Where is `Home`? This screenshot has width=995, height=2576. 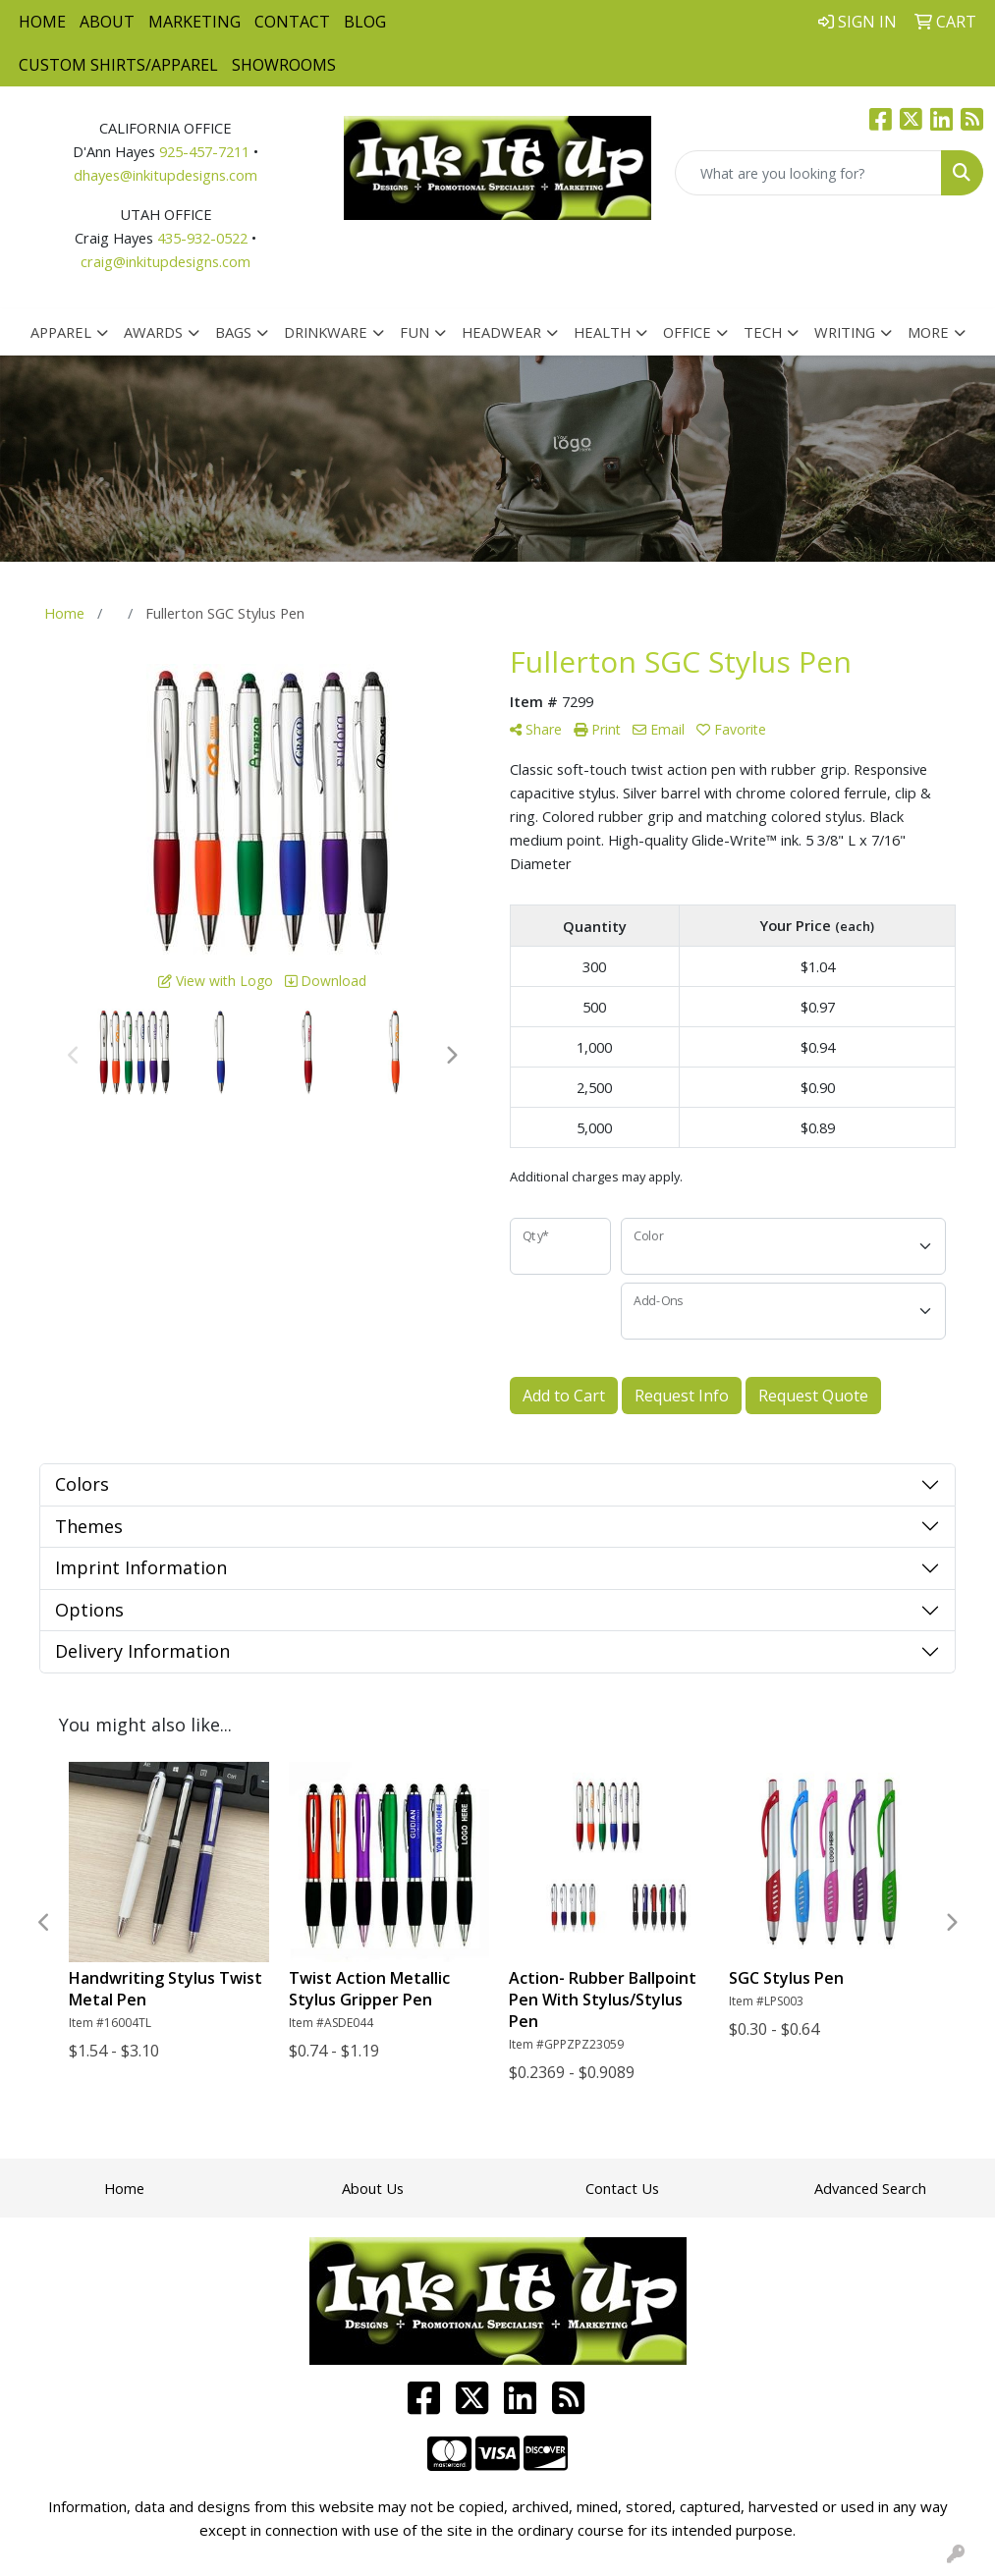 Home is located at coordinates (42, 21).